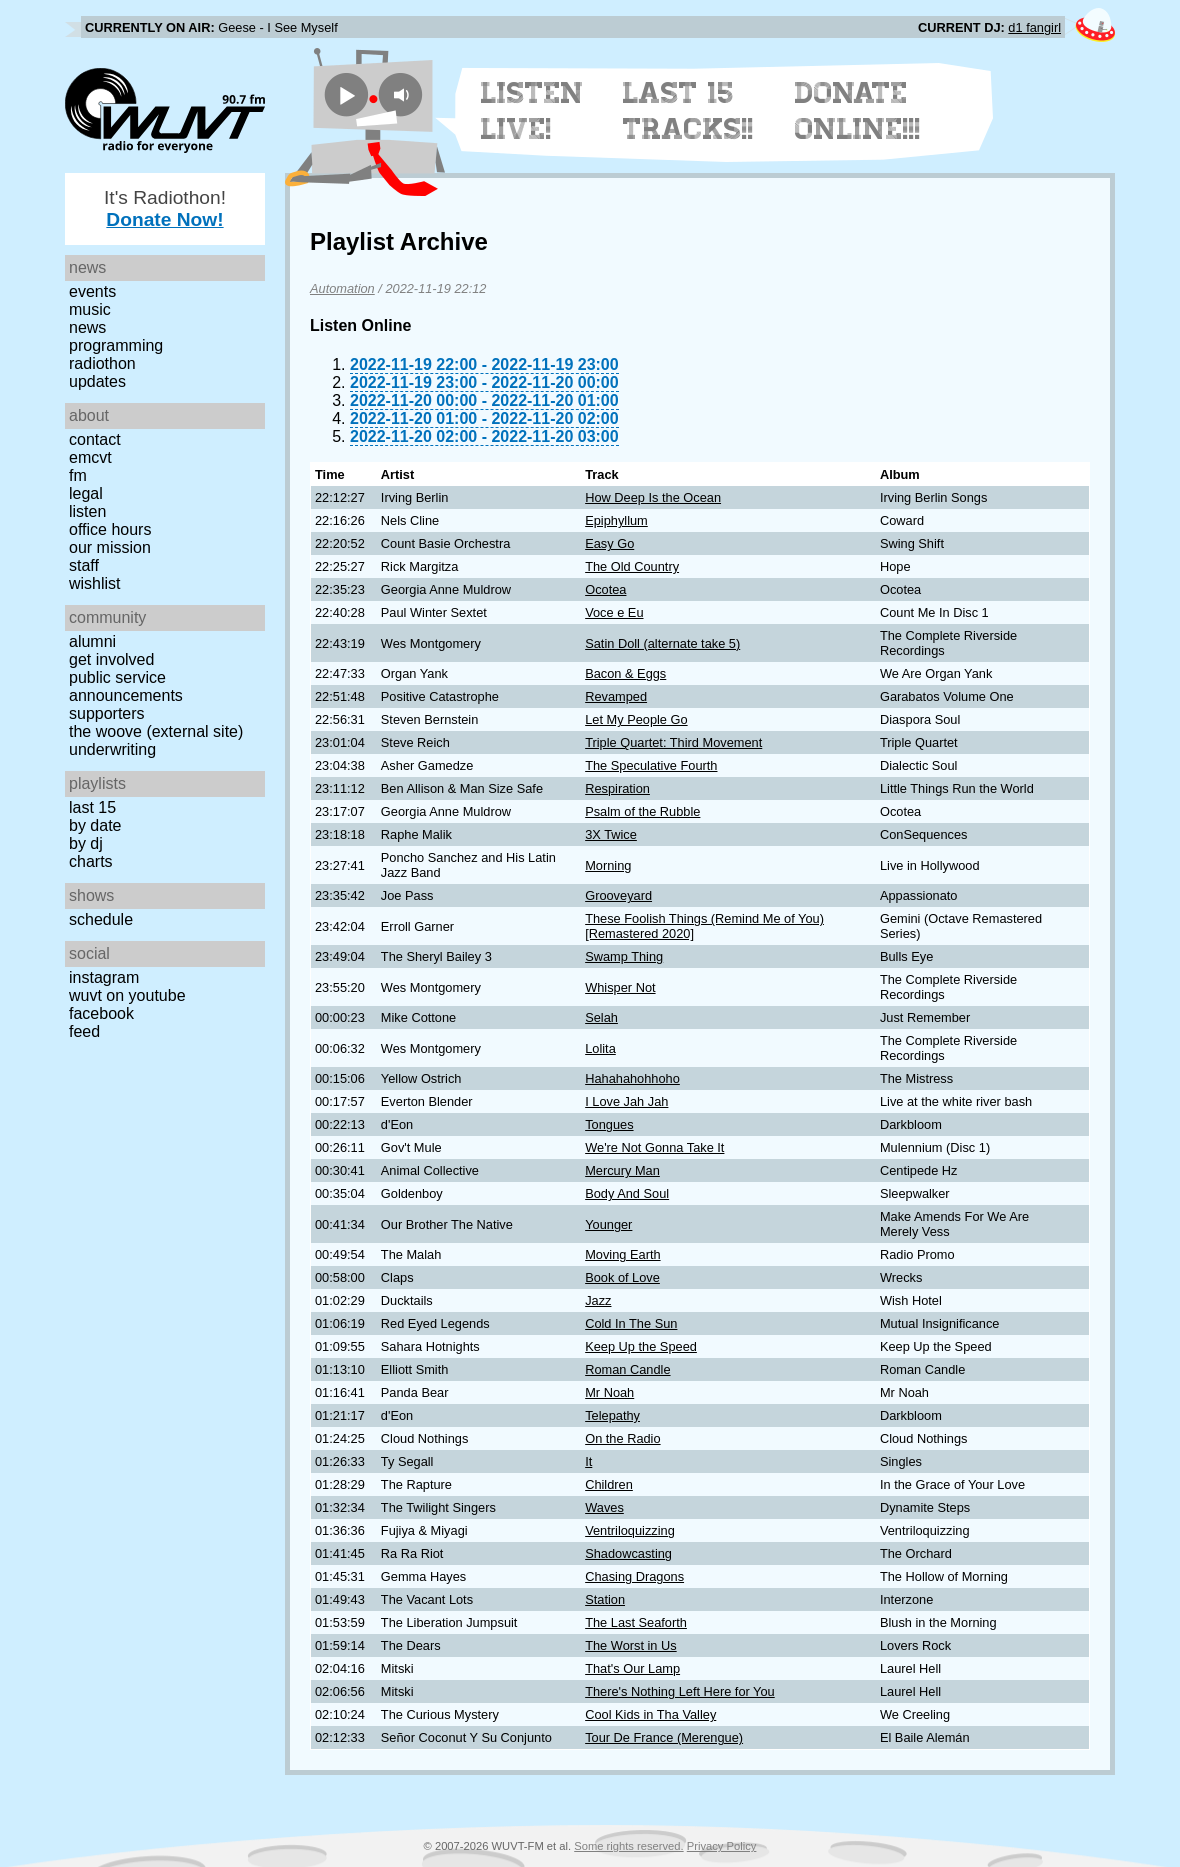 The width and height of the screenshot is (1180, 1867). Describe the element at coordinates (673, 742) in the screenshot. I see `Triple Quartet: Third Movement` at that location.